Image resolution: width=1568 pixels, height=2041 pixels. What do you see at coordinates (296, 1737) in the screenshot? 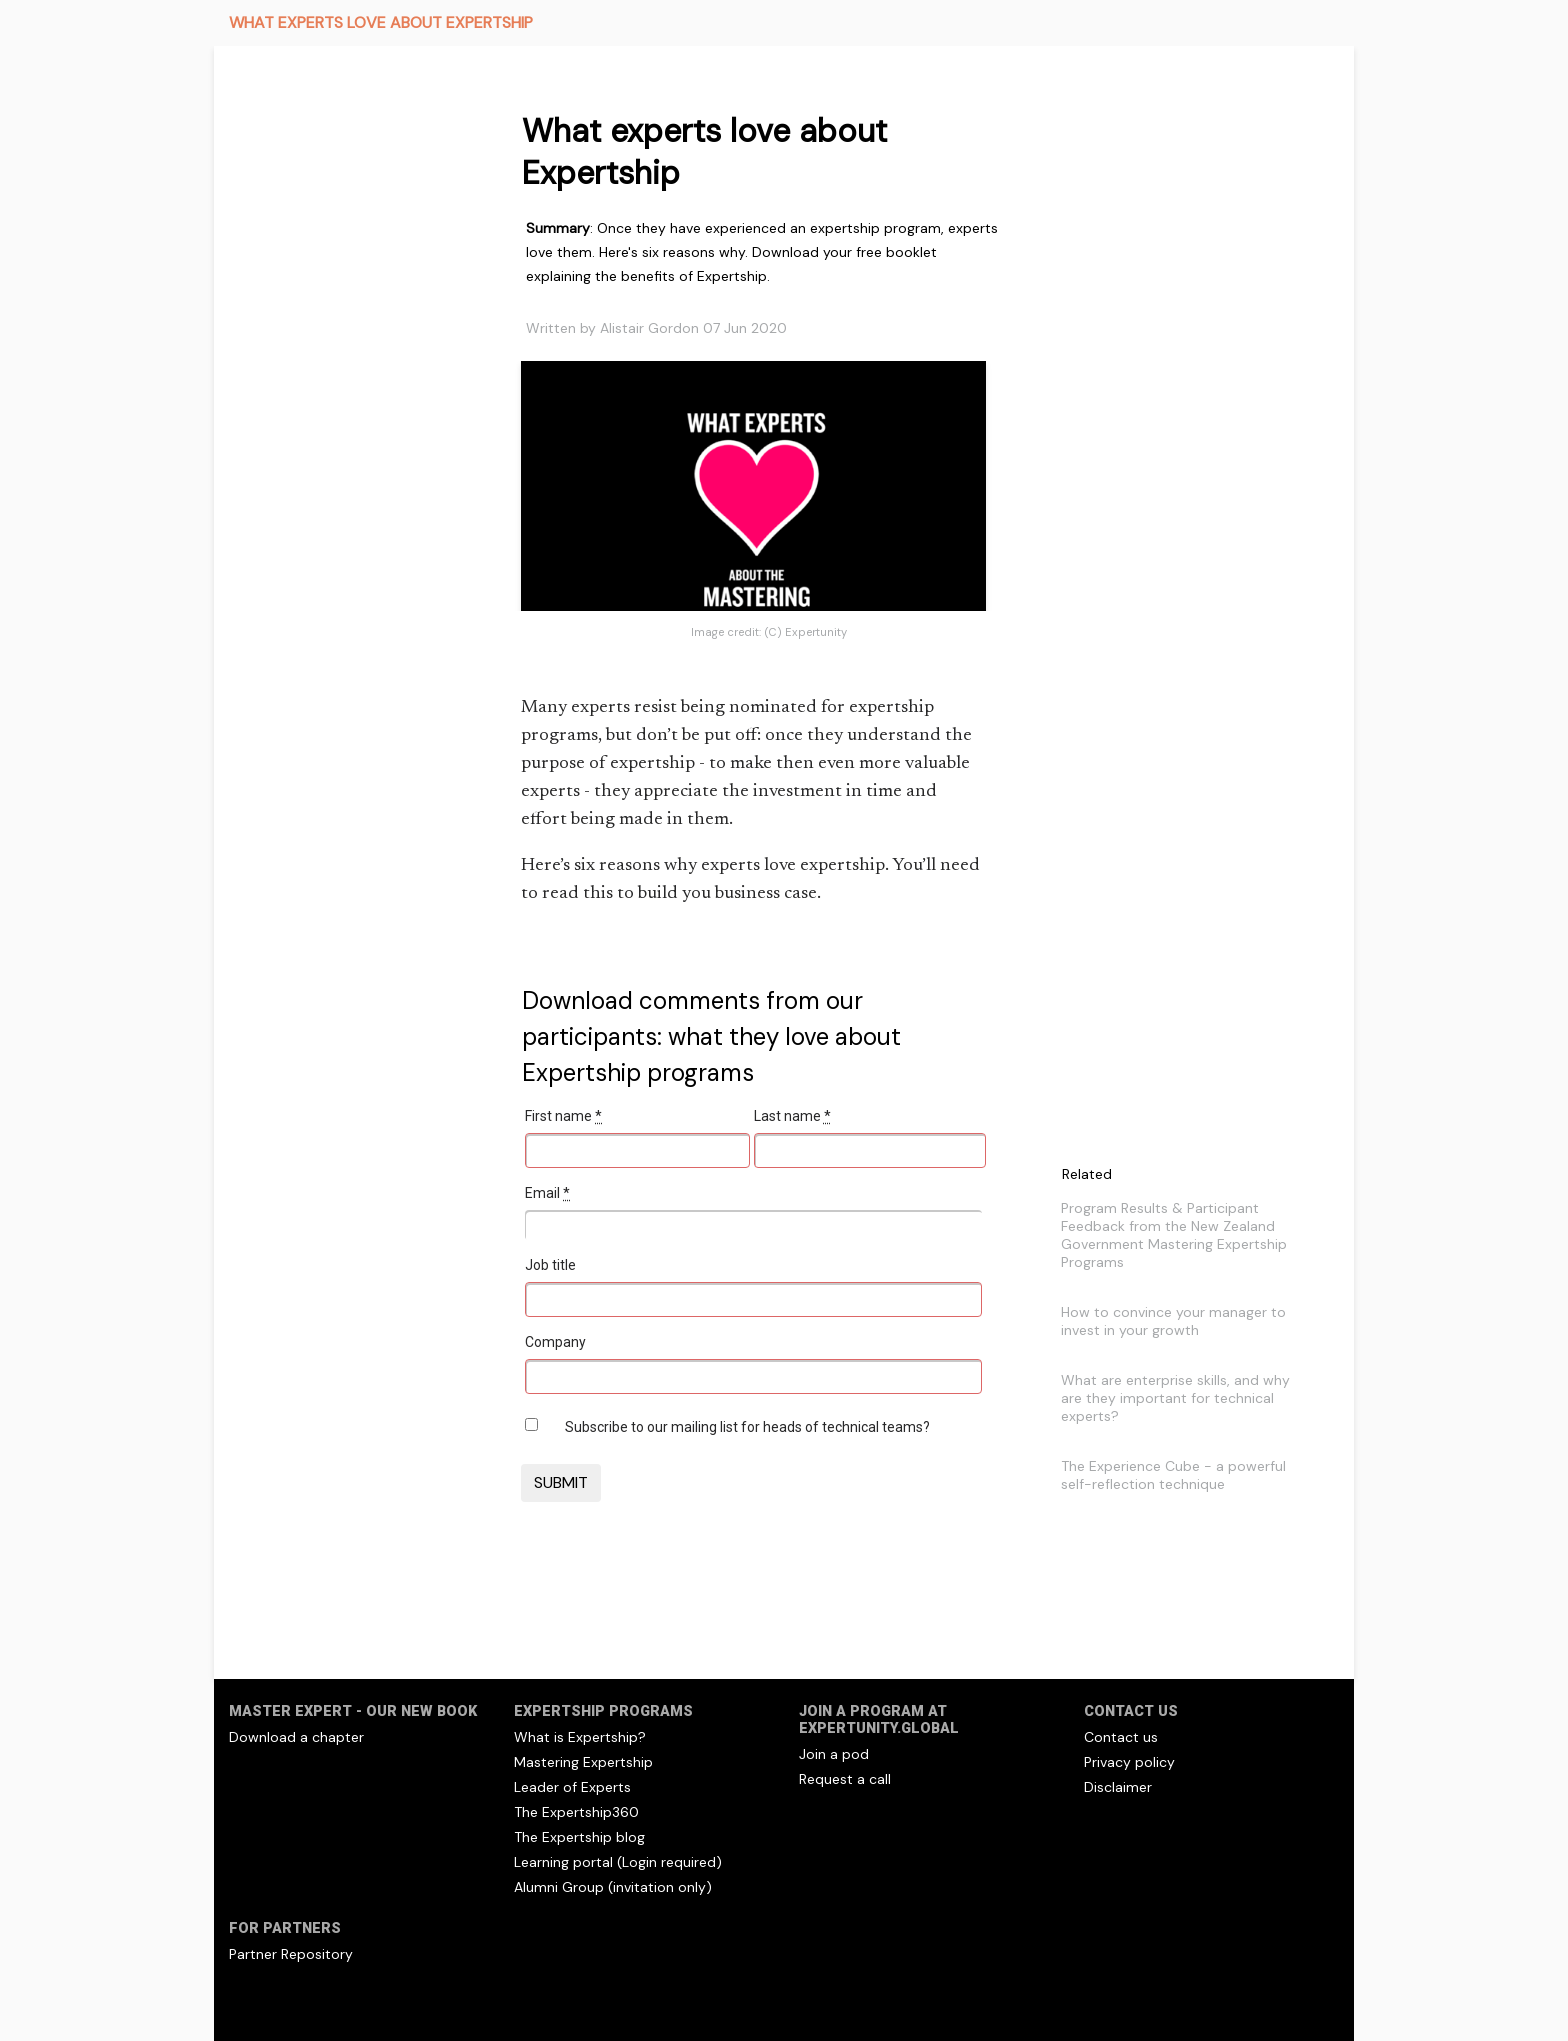
I see `Download a chapter` at bounding box center [296, 1737].